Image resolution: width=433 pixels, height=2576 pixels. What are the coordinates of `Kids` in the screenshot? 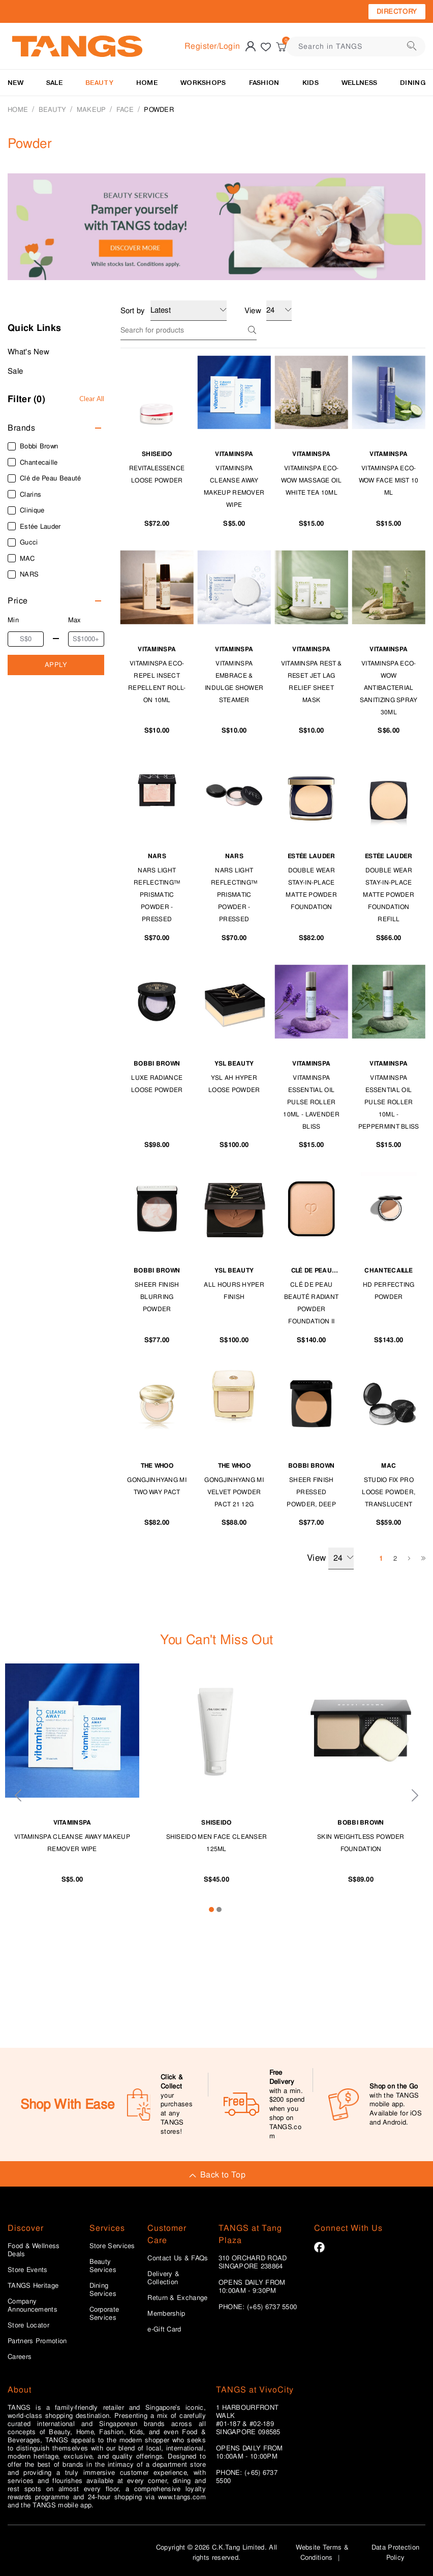 It's located at (310, 82).